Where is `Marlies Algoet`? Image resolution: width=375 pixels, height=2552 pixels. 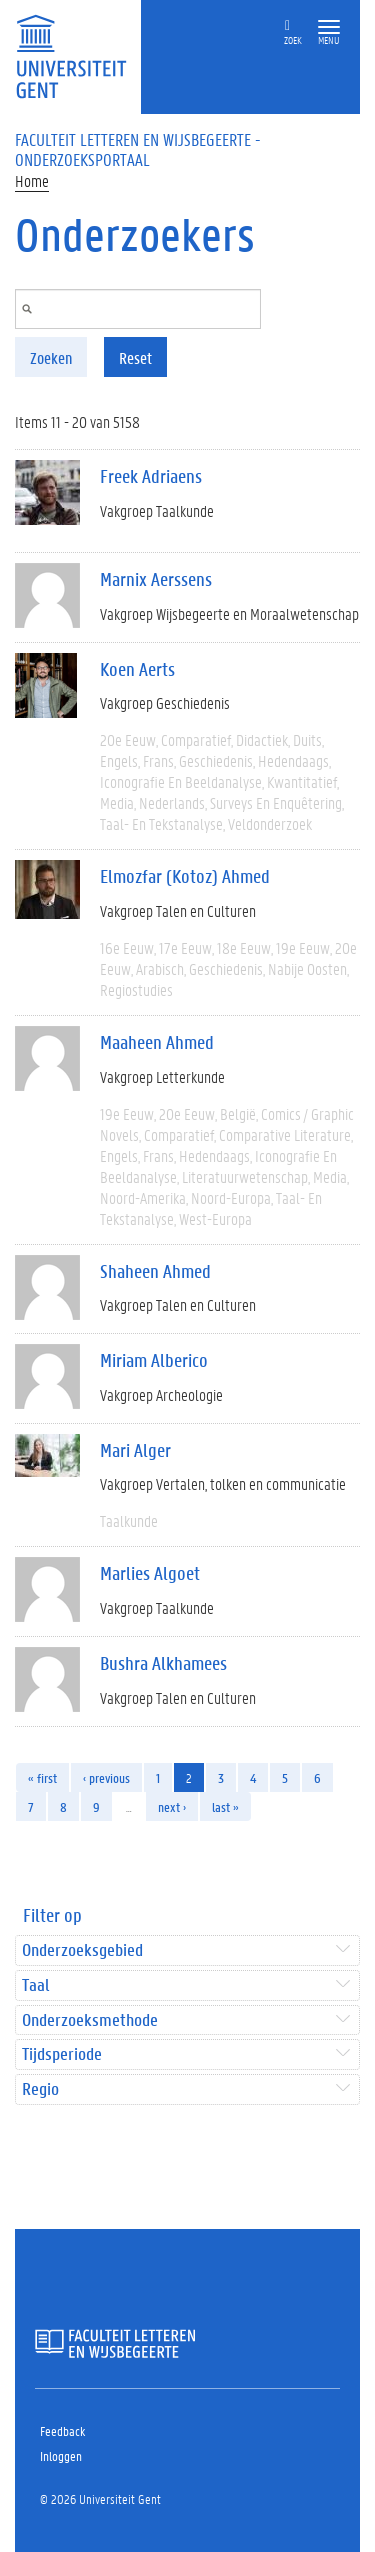
Marlies Algoet is located at coordinates (150, 1573).